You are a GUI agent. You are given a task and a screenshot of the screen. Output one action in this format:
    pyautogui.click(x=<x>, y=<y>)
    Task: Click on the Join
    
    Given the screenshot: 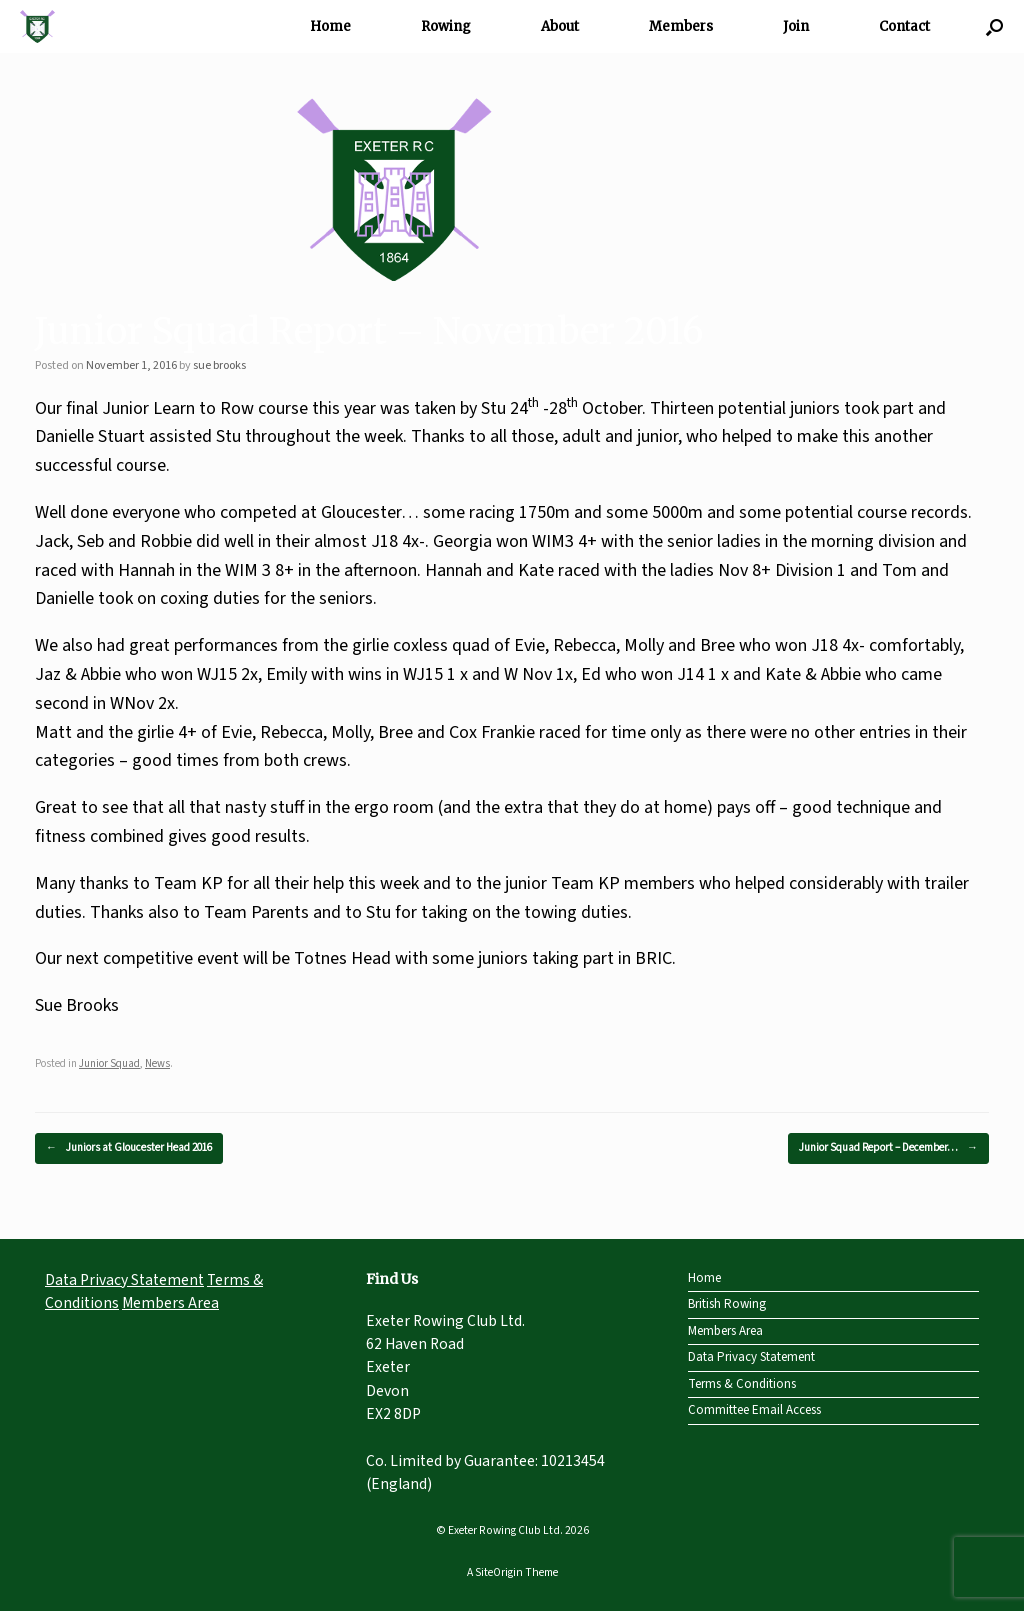 What is the action you would take?
    pyautogui.click(x=796, y=26)
    